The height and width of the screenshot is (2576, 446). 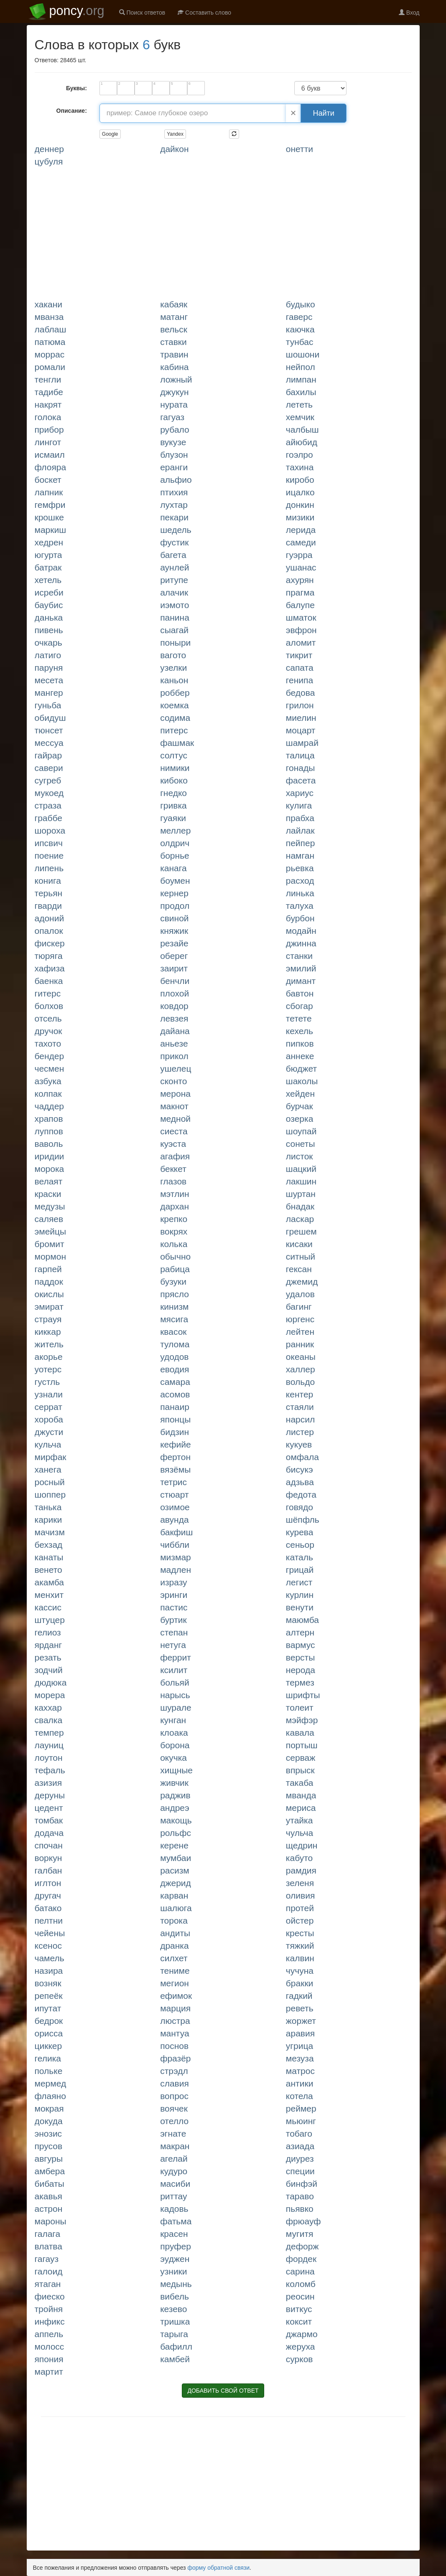 I want to click on ВАВОЛЬ, so click(x=49, y=1144).